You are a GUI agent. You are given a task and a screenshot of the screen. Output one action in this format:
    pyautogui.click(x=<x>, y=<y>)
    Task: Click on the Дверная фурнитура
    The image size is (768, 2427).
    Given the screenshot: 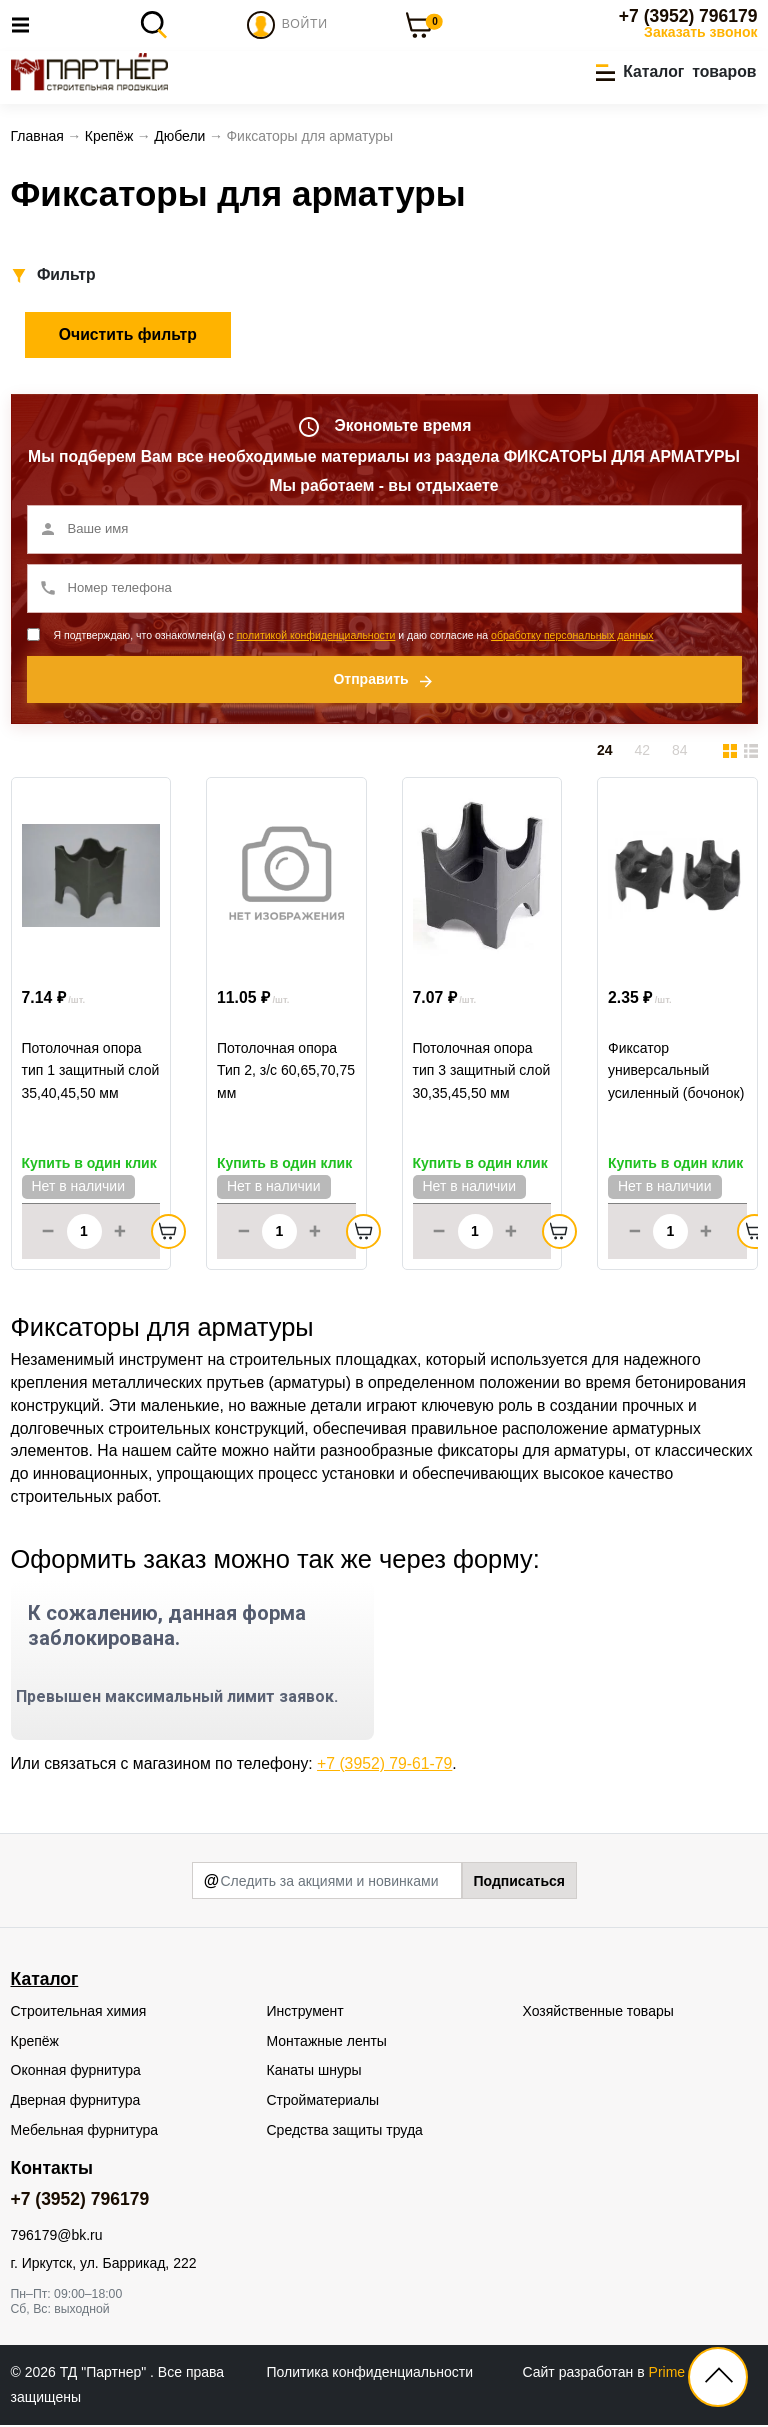 What is the action you would take?
    pyautogui.click(x=76, y=2102)
    